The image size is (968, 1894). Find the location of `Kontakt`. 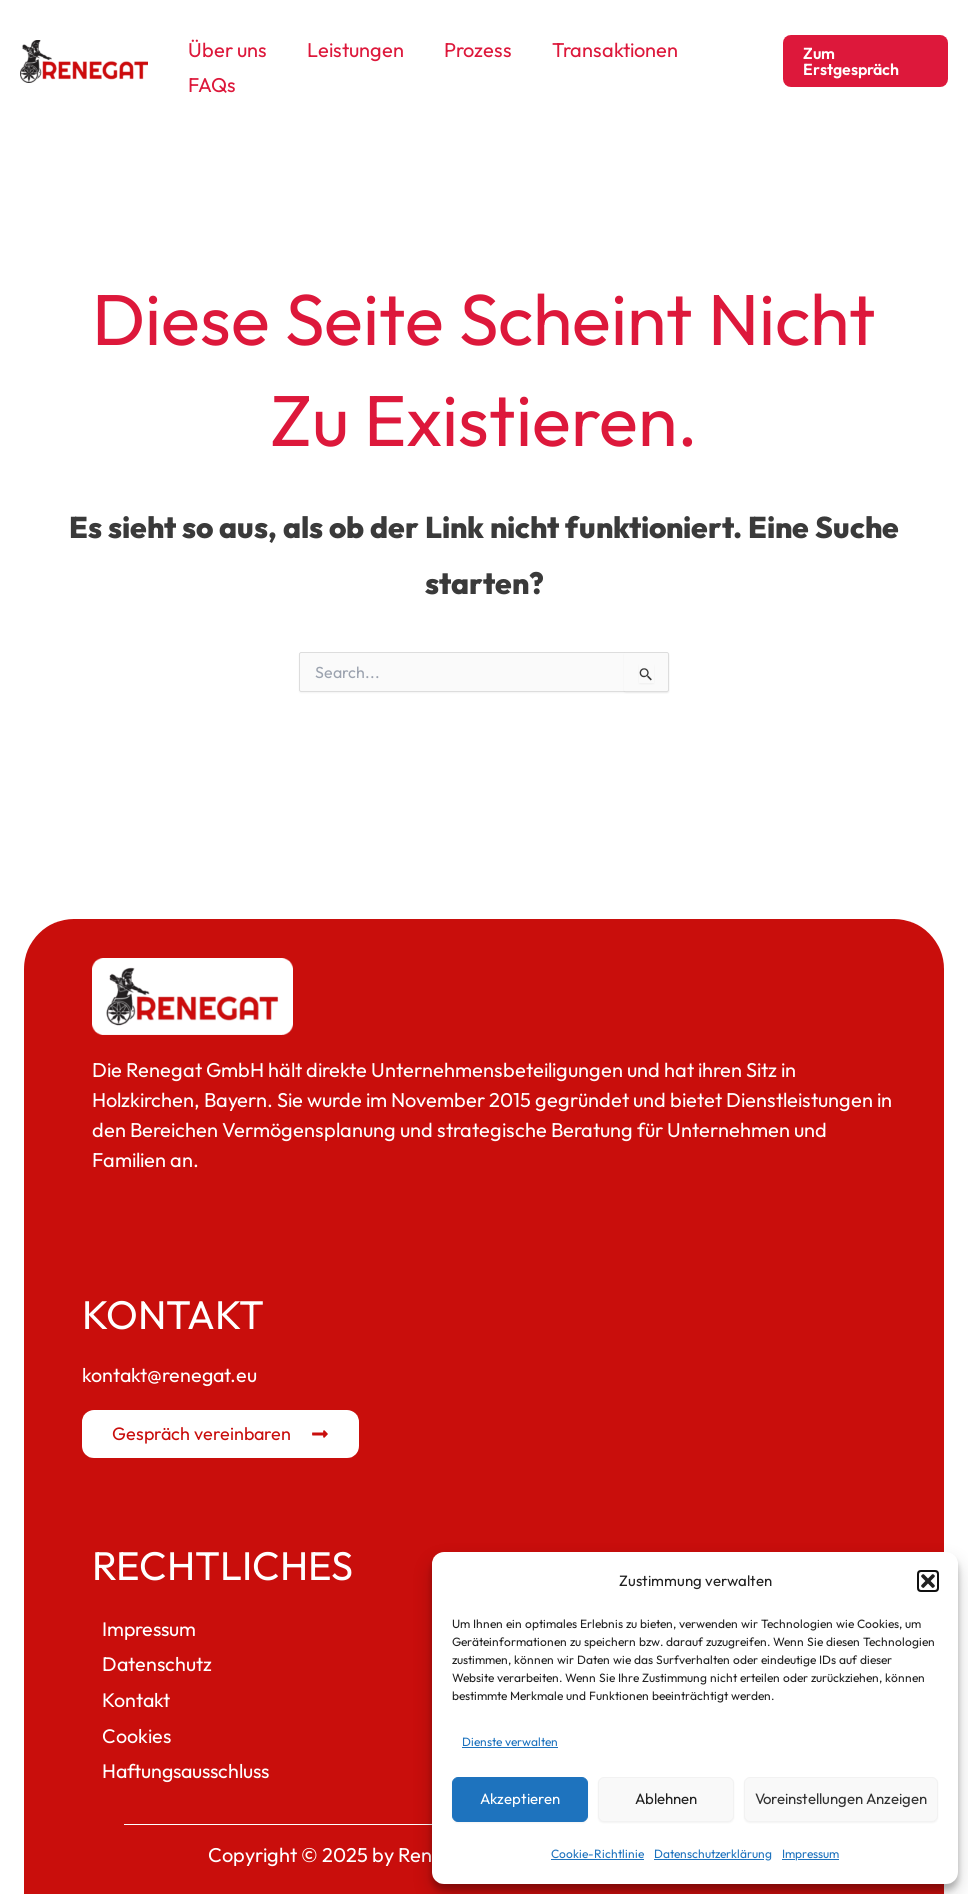

Kontakt is located at coordinates (136, 1692).